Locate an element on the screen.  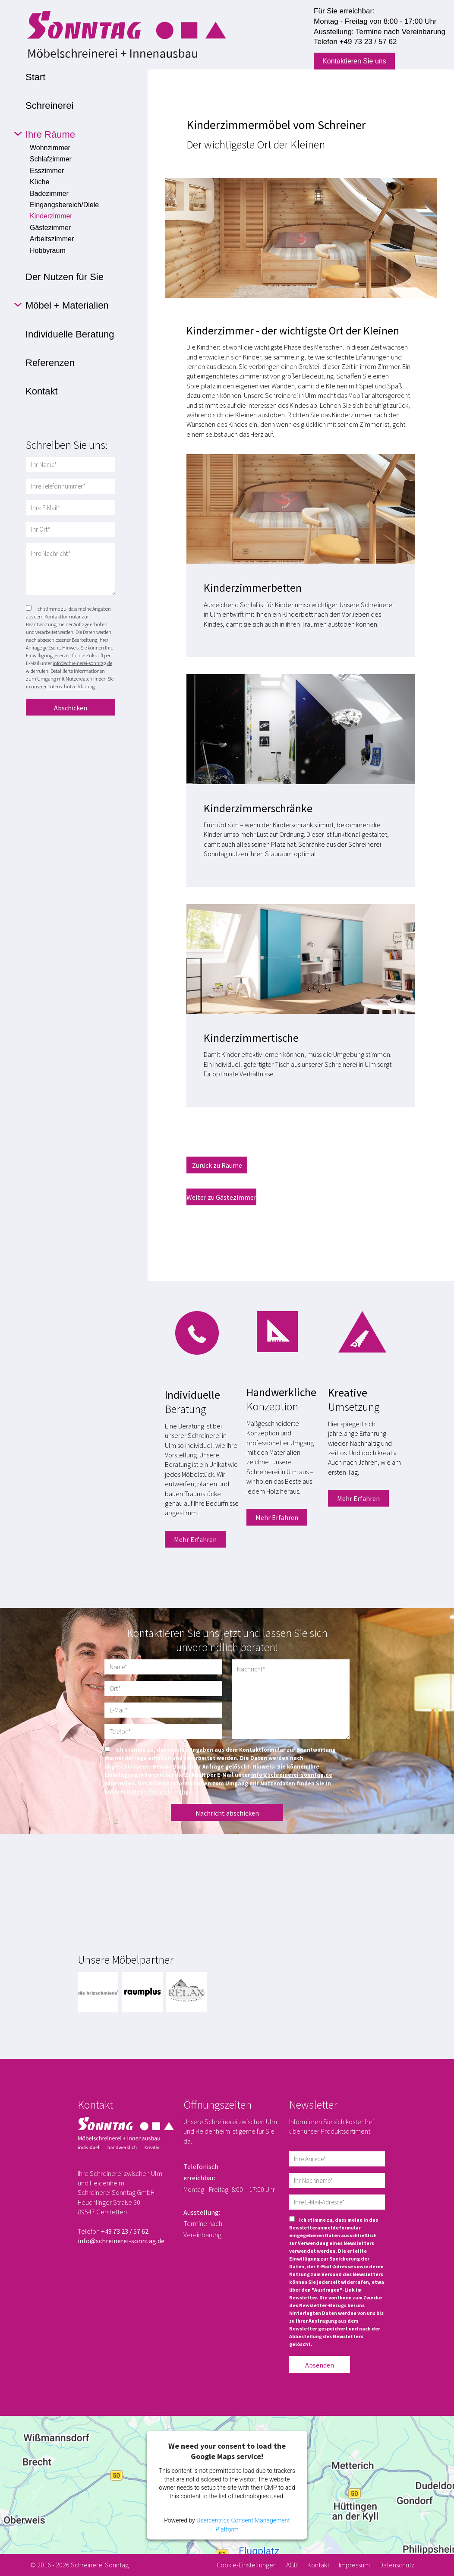
Kinderzimmer is located at coordinates (51, 216).